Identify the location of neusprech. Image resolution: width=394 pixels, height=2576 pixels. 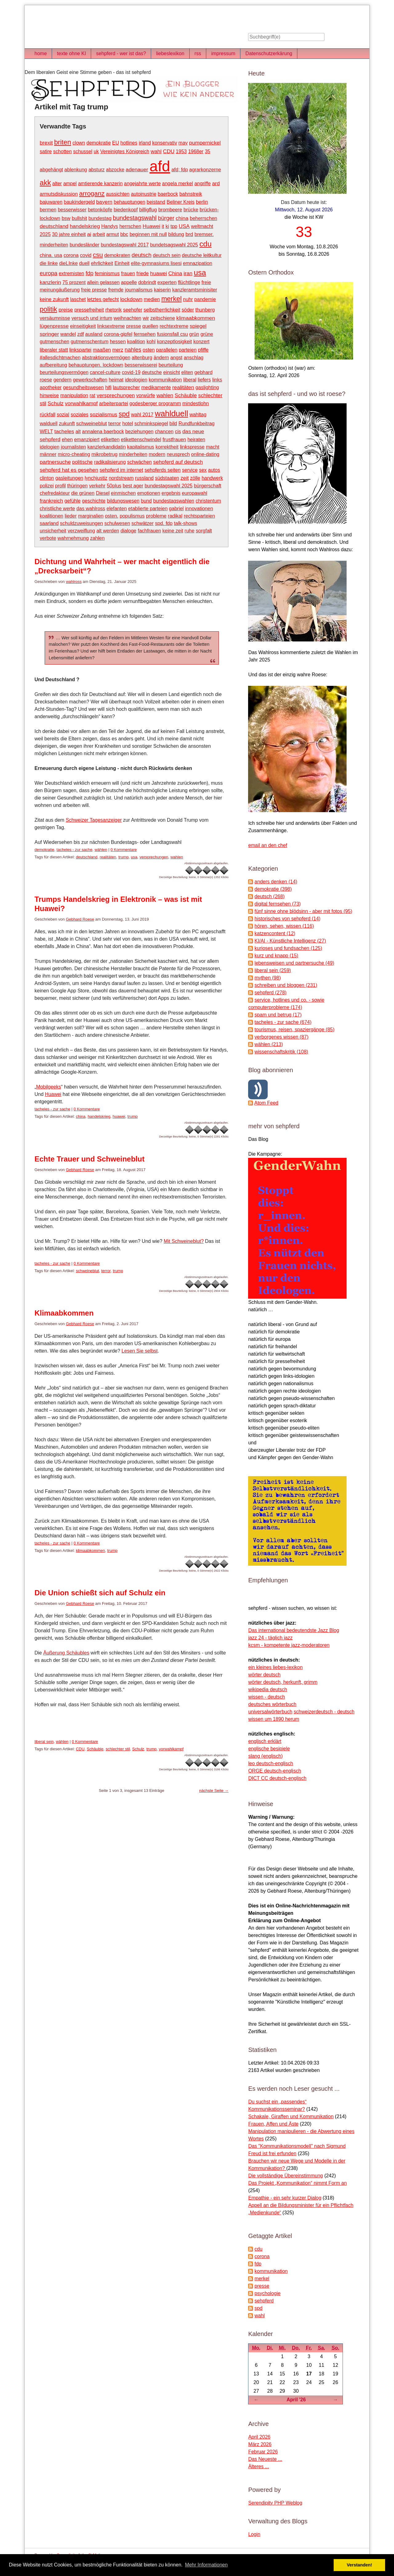
(178, 454).